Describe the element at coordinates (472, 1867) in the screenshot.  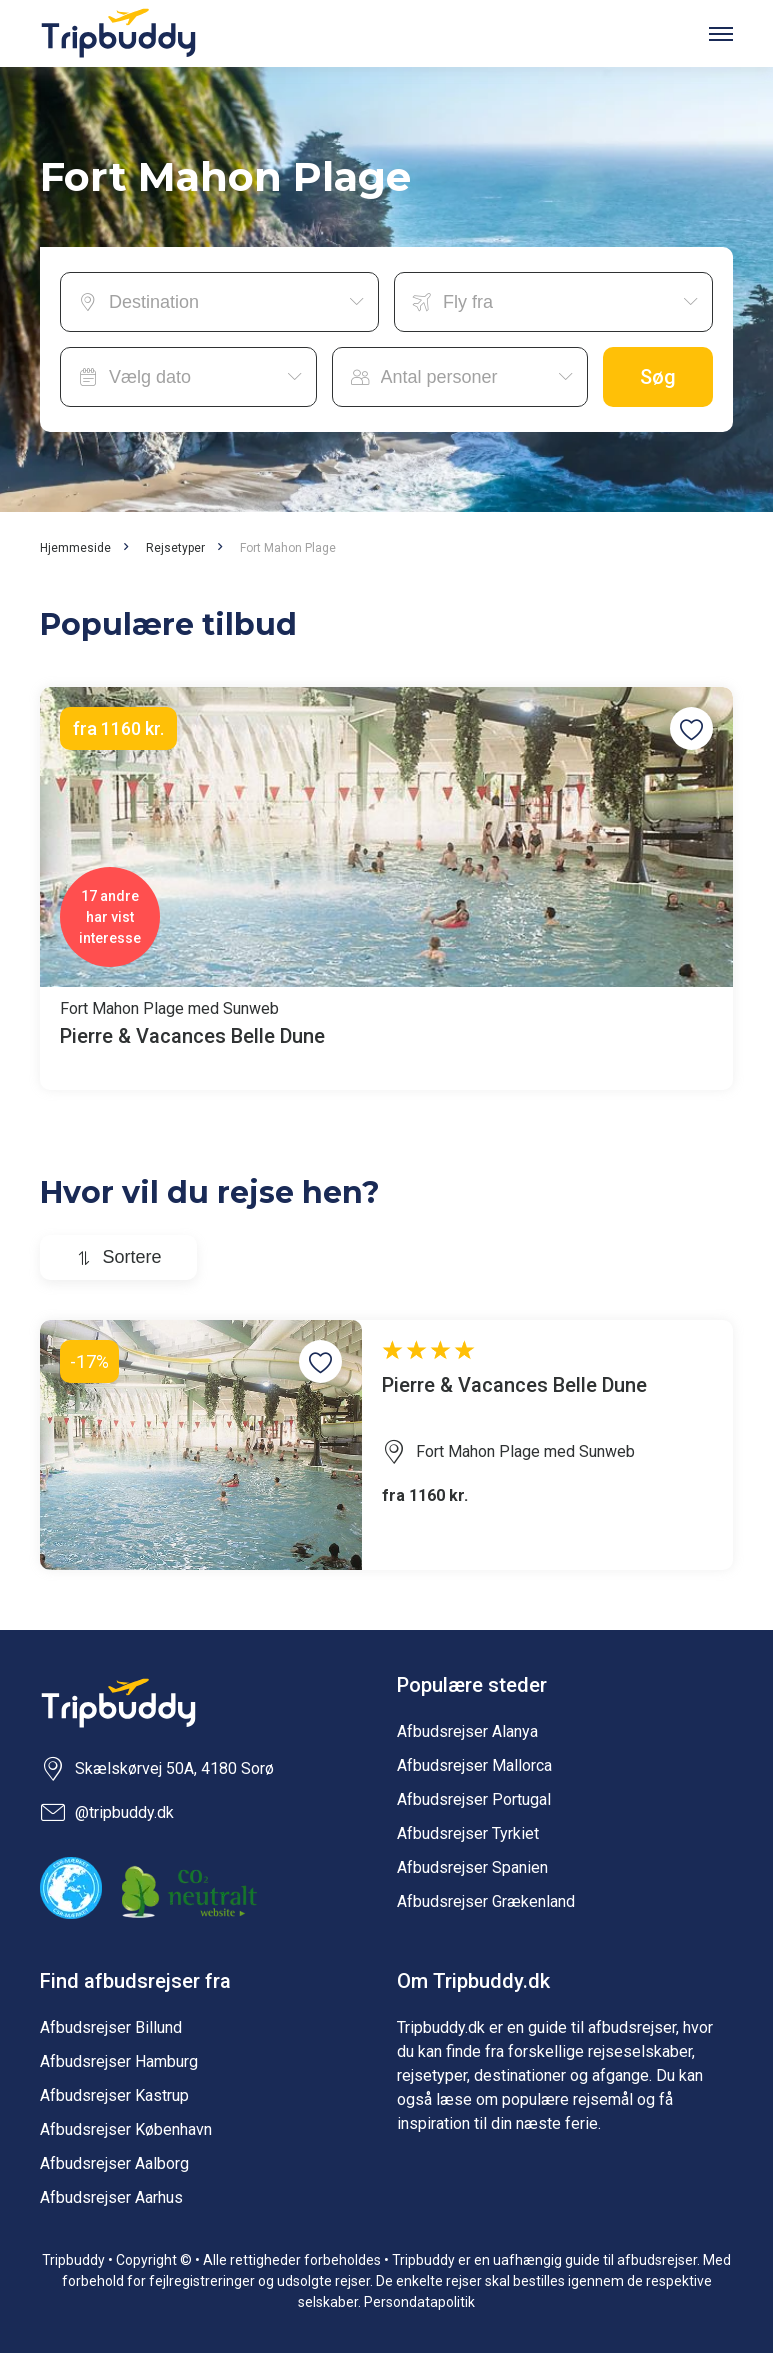
I see `Afbudsrejser Spanien` at that location.